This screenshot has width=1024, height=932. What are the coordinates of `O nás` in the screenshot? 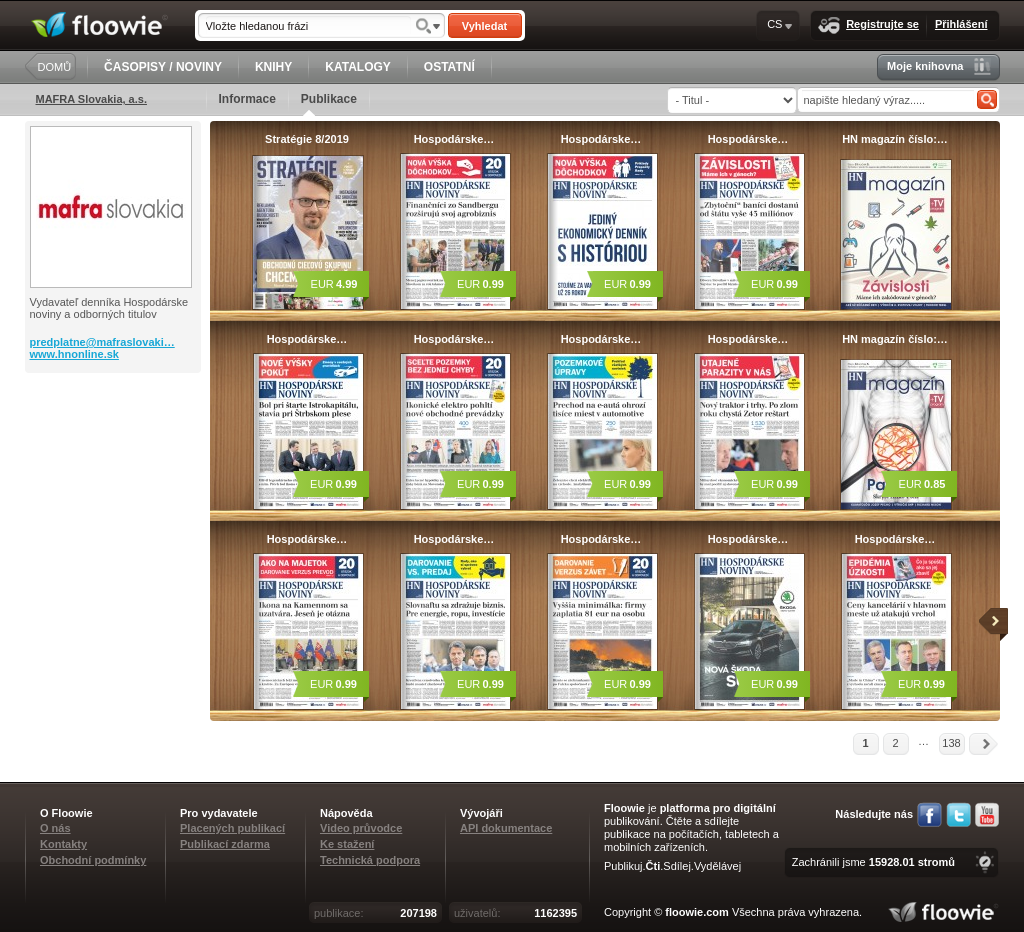 It's located at (55, 828).